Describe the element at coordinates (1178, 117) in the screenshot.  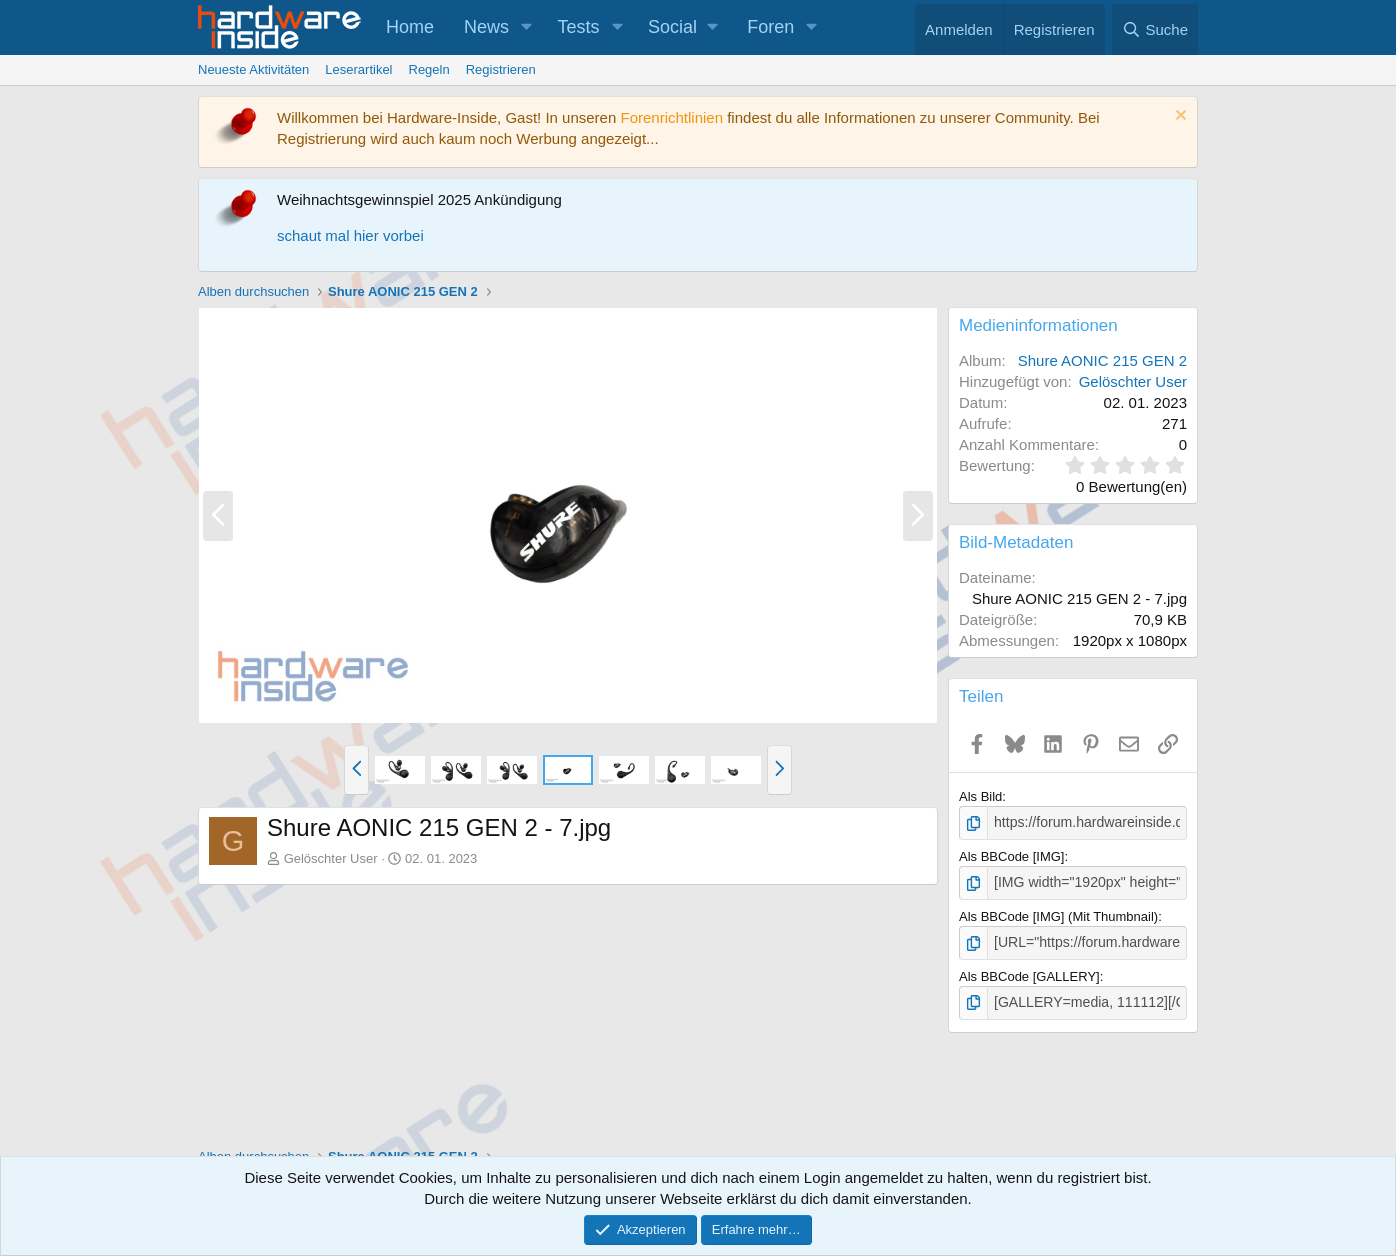
I see `[Information verwerfen]` at that location.